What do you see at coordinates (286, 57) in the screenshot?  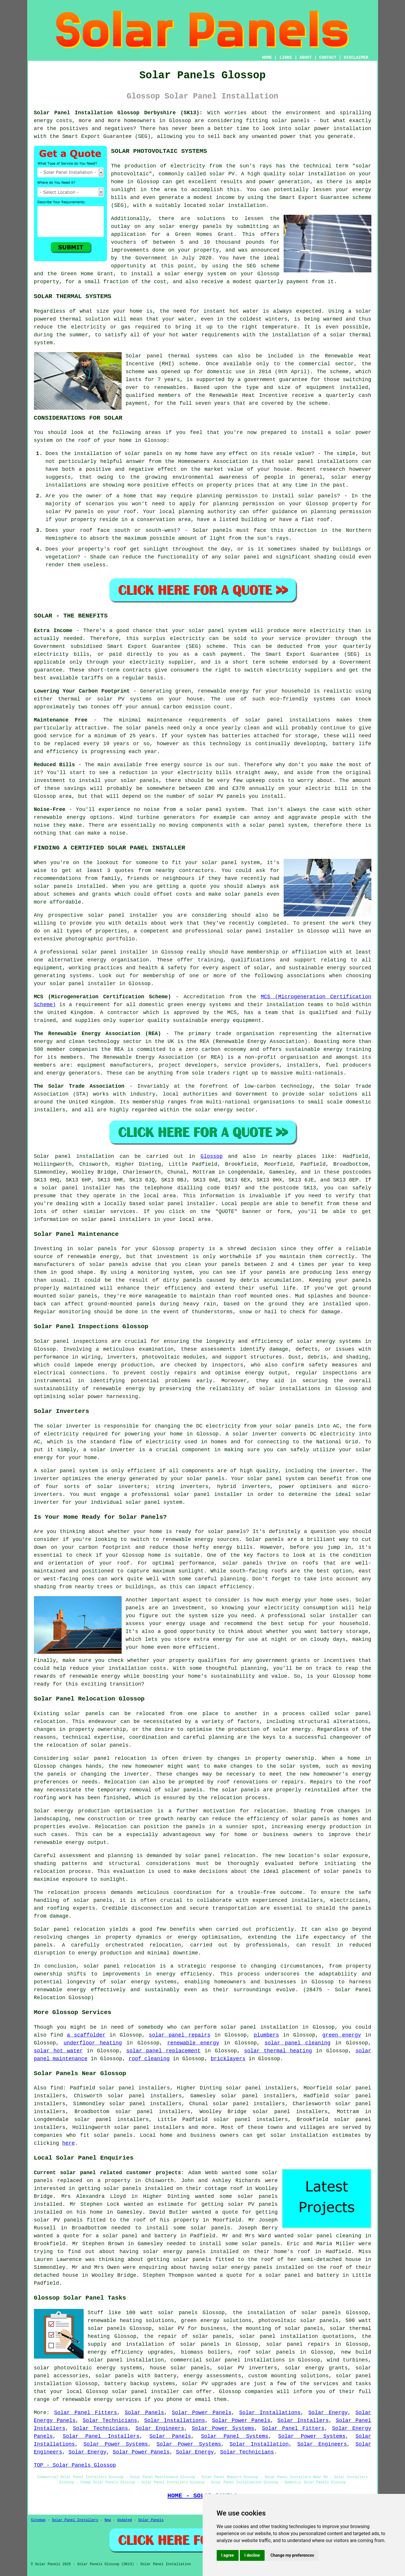 I see `LINKS` at bounding box center [286, 57].